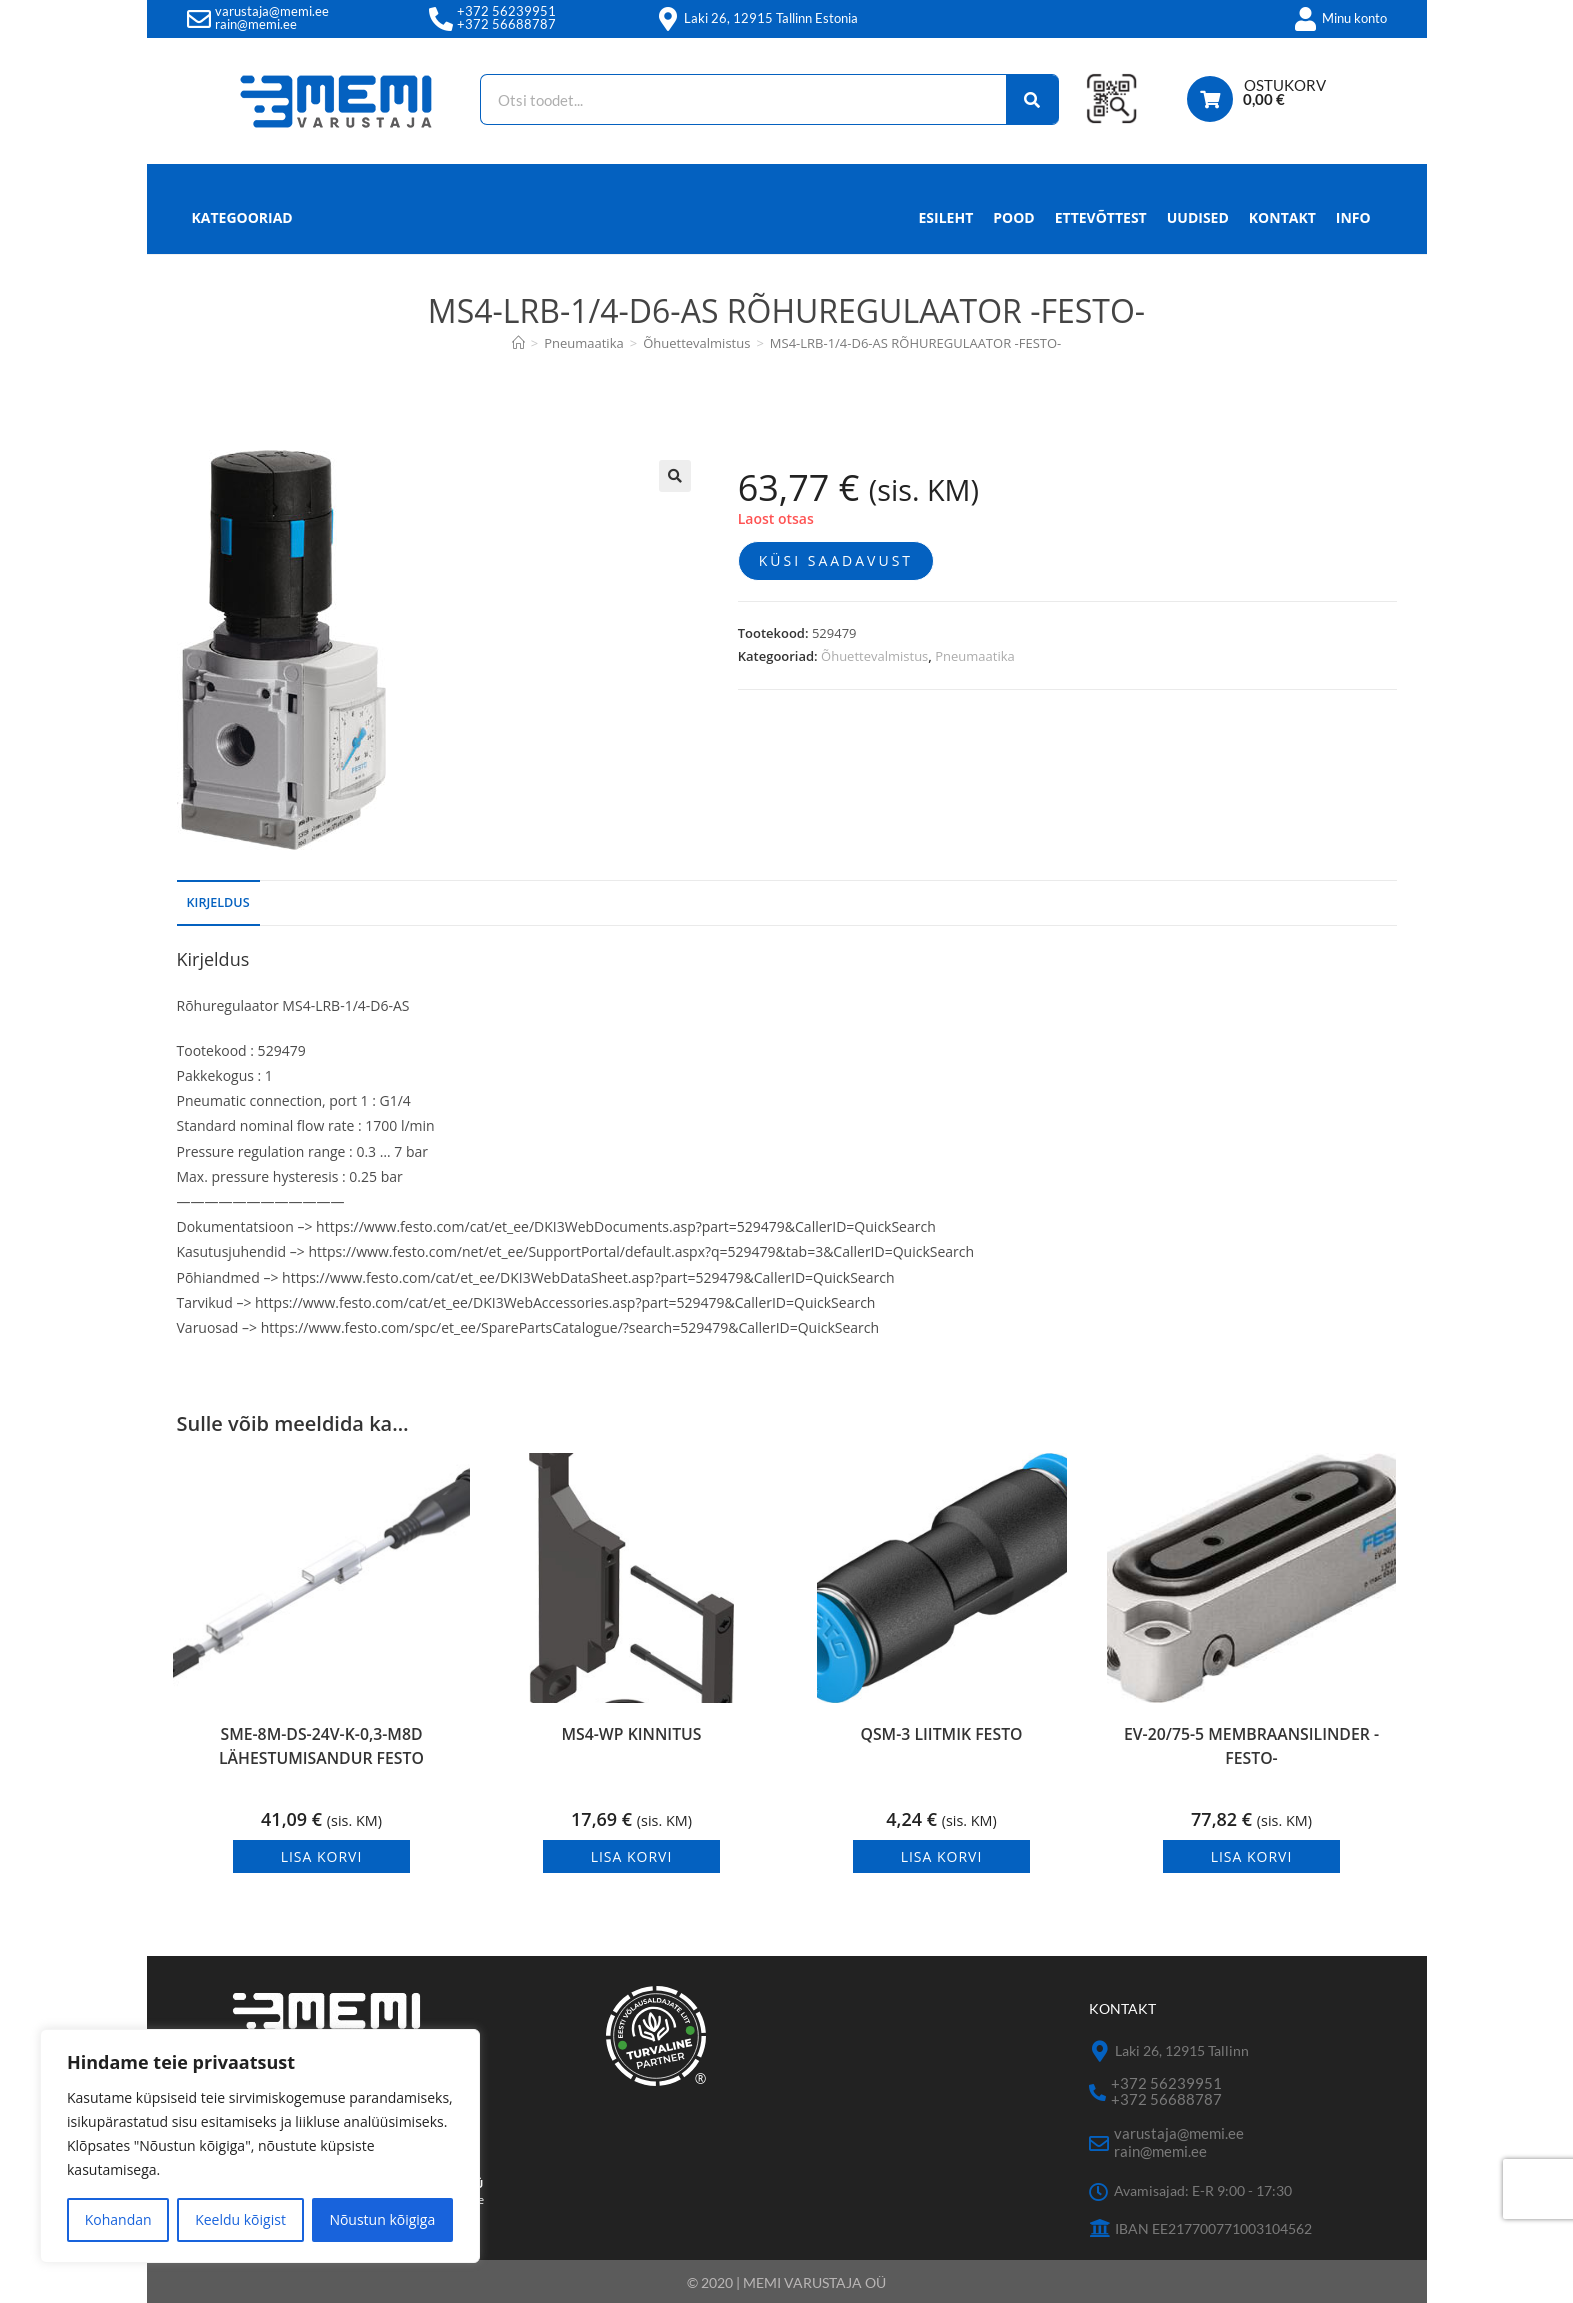 Image resolution: width=1573 pixels, height=2303 pixels. Describe the element at coordinates (1198, 217) in the screenshot. I see `Uudised` at that location.